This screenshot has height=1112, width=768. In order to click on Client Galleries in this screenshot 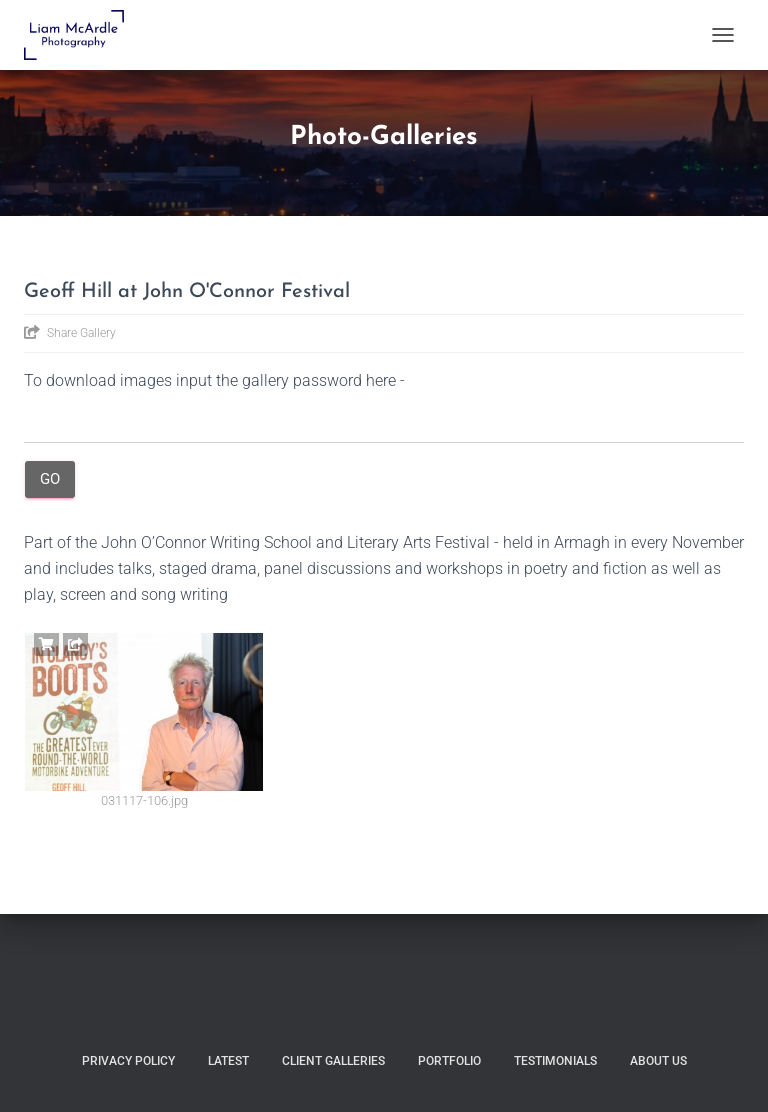, I will do `click(333, 1061)`.